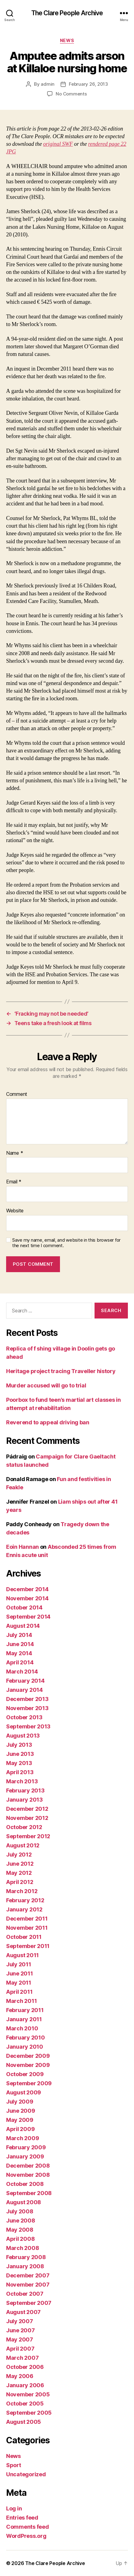 The image size is (134, 2576). Describe the element at coordinates (15, 1211) in the screenshot. I see `Website` at that location.